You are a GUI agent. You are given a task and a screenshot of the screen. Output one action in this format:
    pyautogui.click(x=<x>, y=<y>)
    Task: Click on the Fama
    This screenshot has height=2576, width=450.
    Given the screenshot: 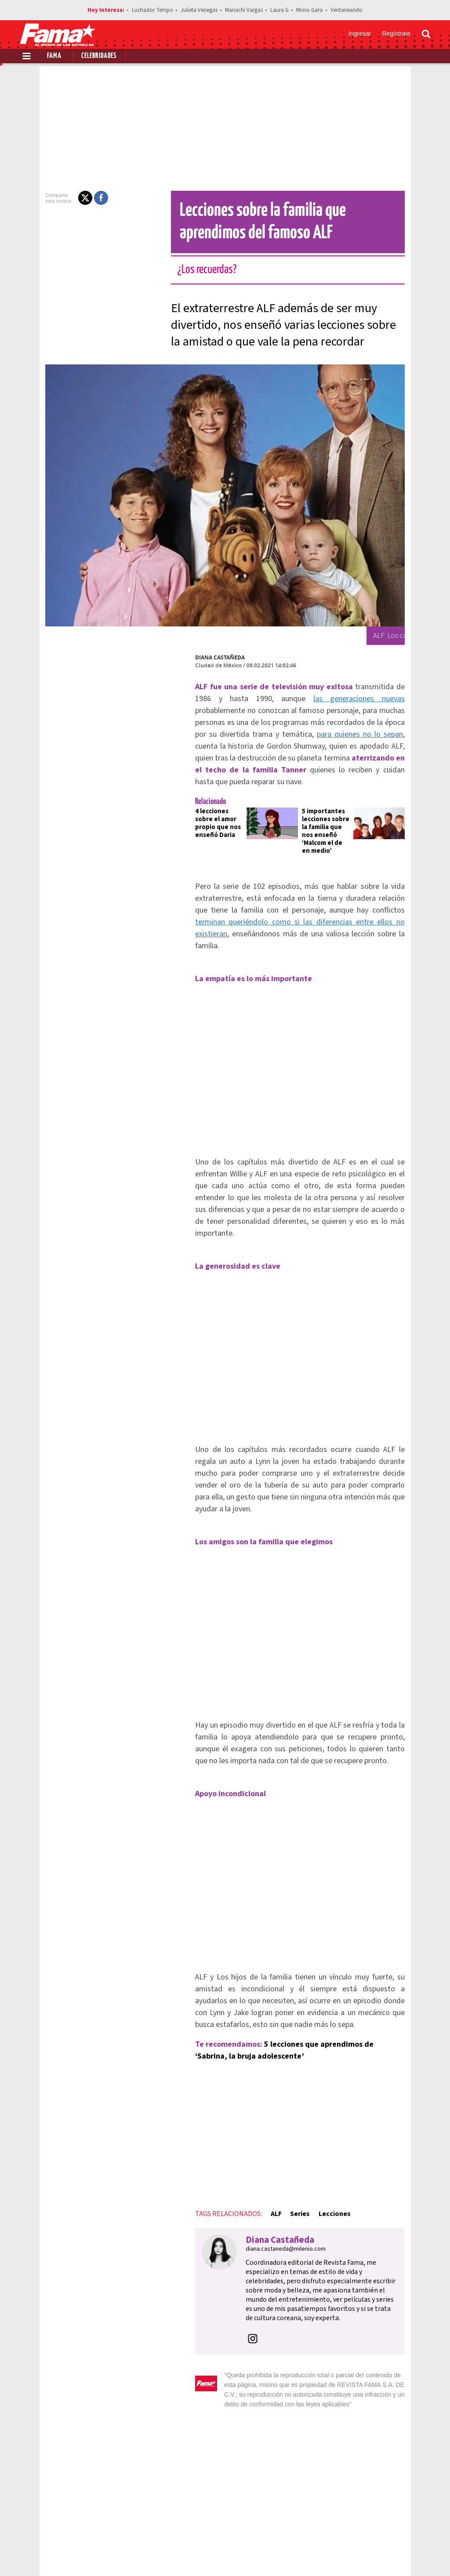 What is the action you would take?
    pyautogui.click(x=54, y=56)
    